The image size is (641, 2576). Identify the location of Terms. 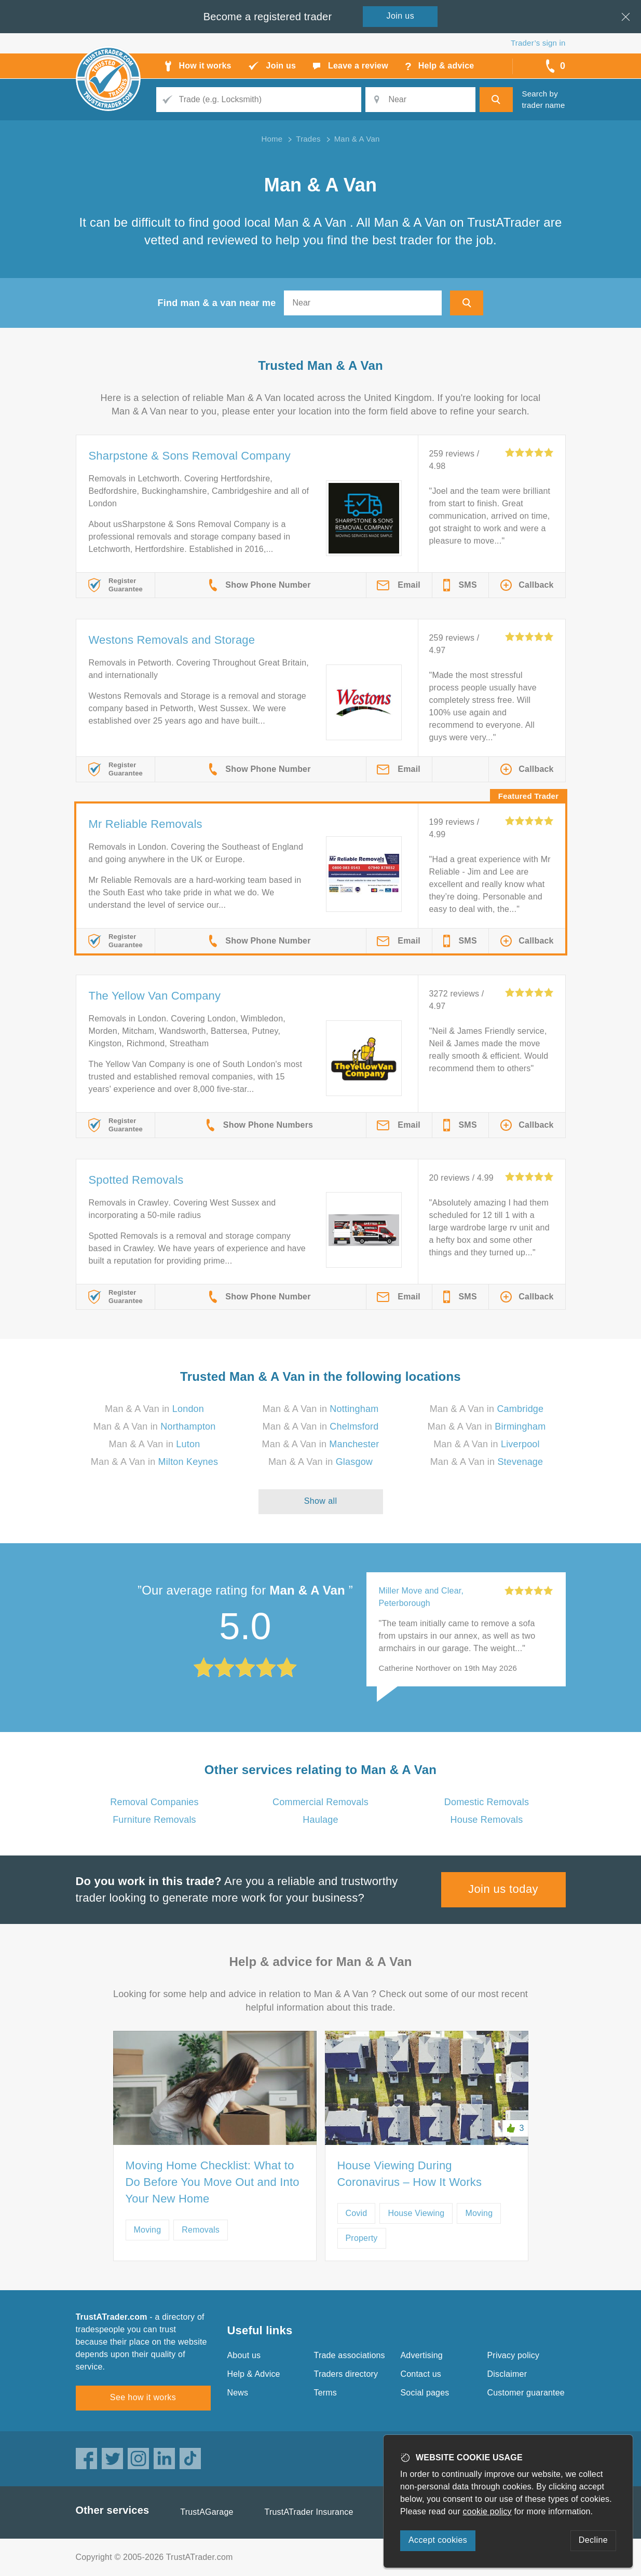
(325, 2392).